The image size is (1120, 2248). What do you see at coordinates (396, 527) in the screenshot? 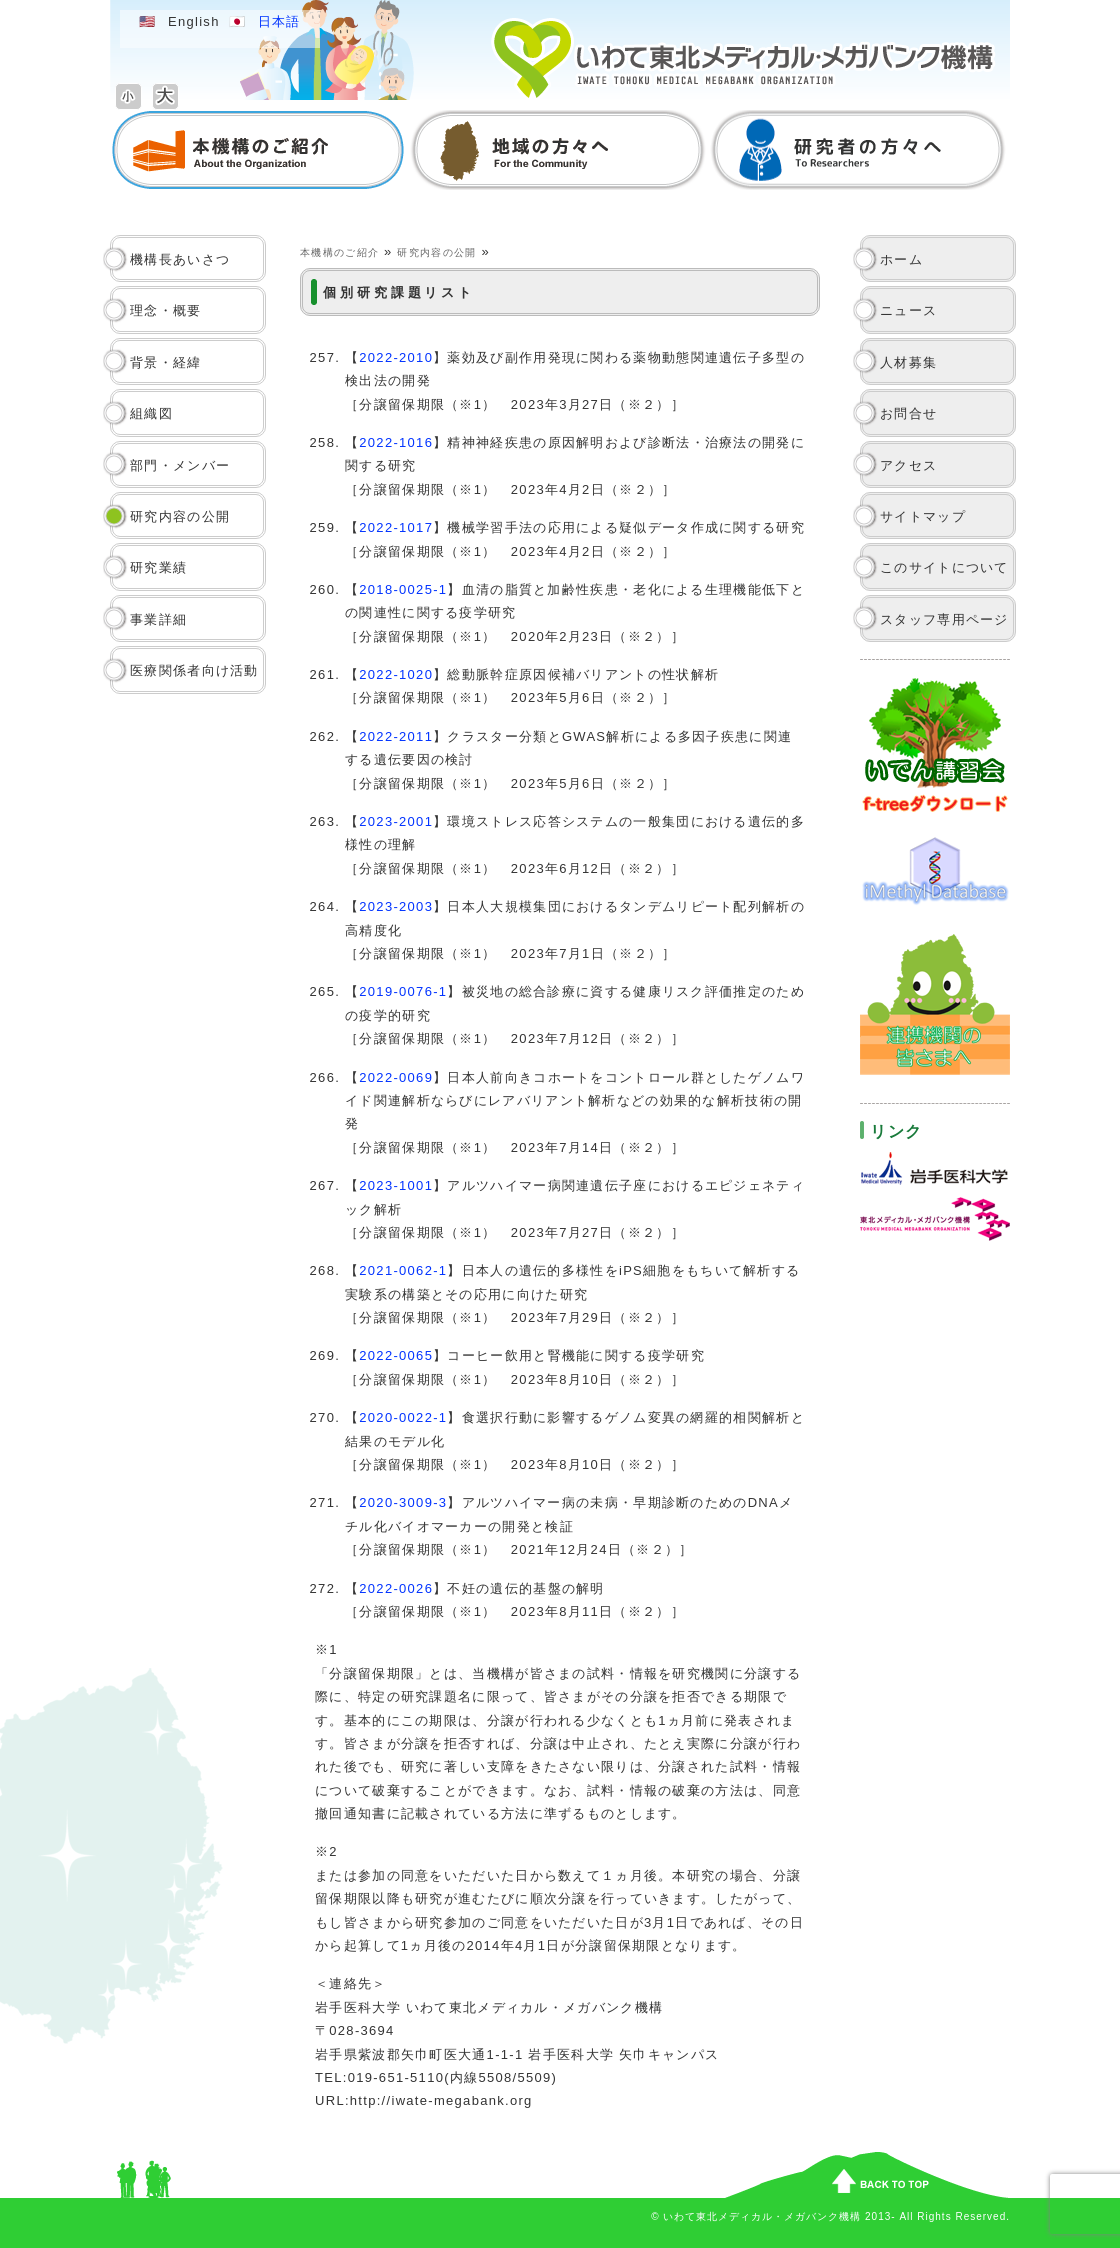
I see `2022-1017` at bounding box center [396, 527].